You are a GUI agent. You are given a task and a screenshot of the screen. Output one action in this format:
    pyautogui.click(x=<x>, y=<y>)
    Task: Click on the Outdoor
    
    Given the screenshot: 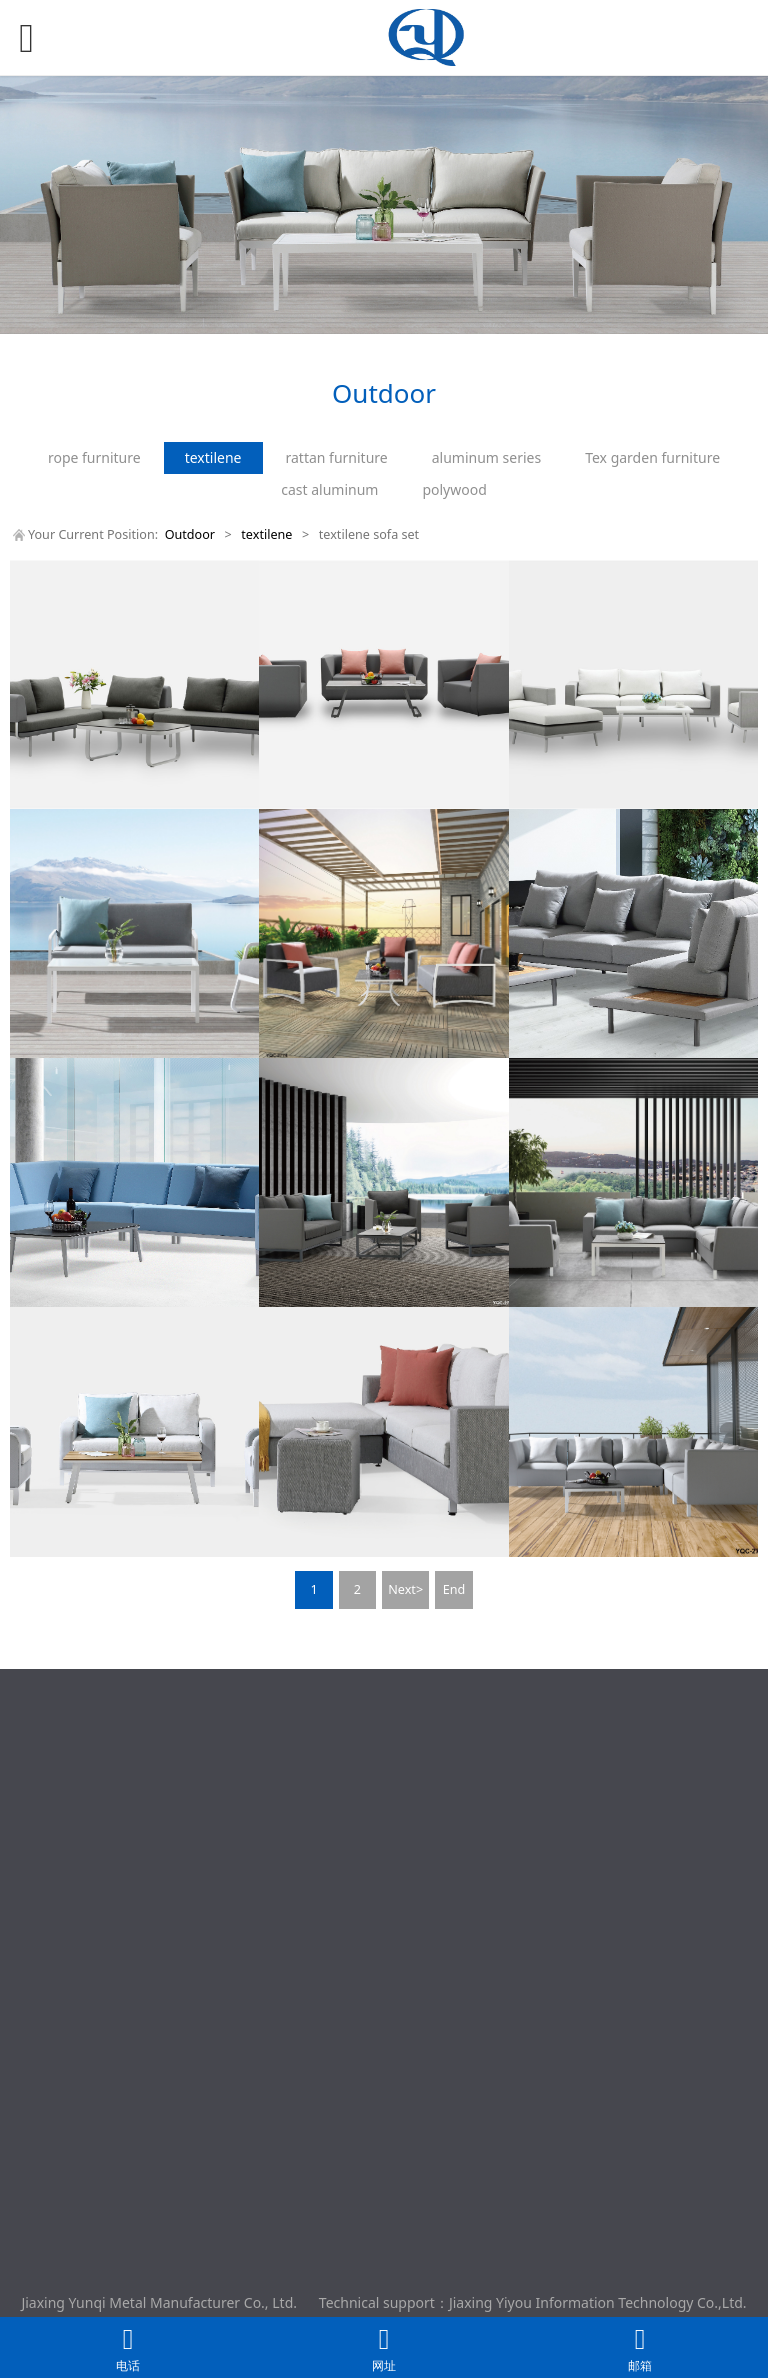 What is the action you would take?
    pyautogui.click(x=192, y=534)
    